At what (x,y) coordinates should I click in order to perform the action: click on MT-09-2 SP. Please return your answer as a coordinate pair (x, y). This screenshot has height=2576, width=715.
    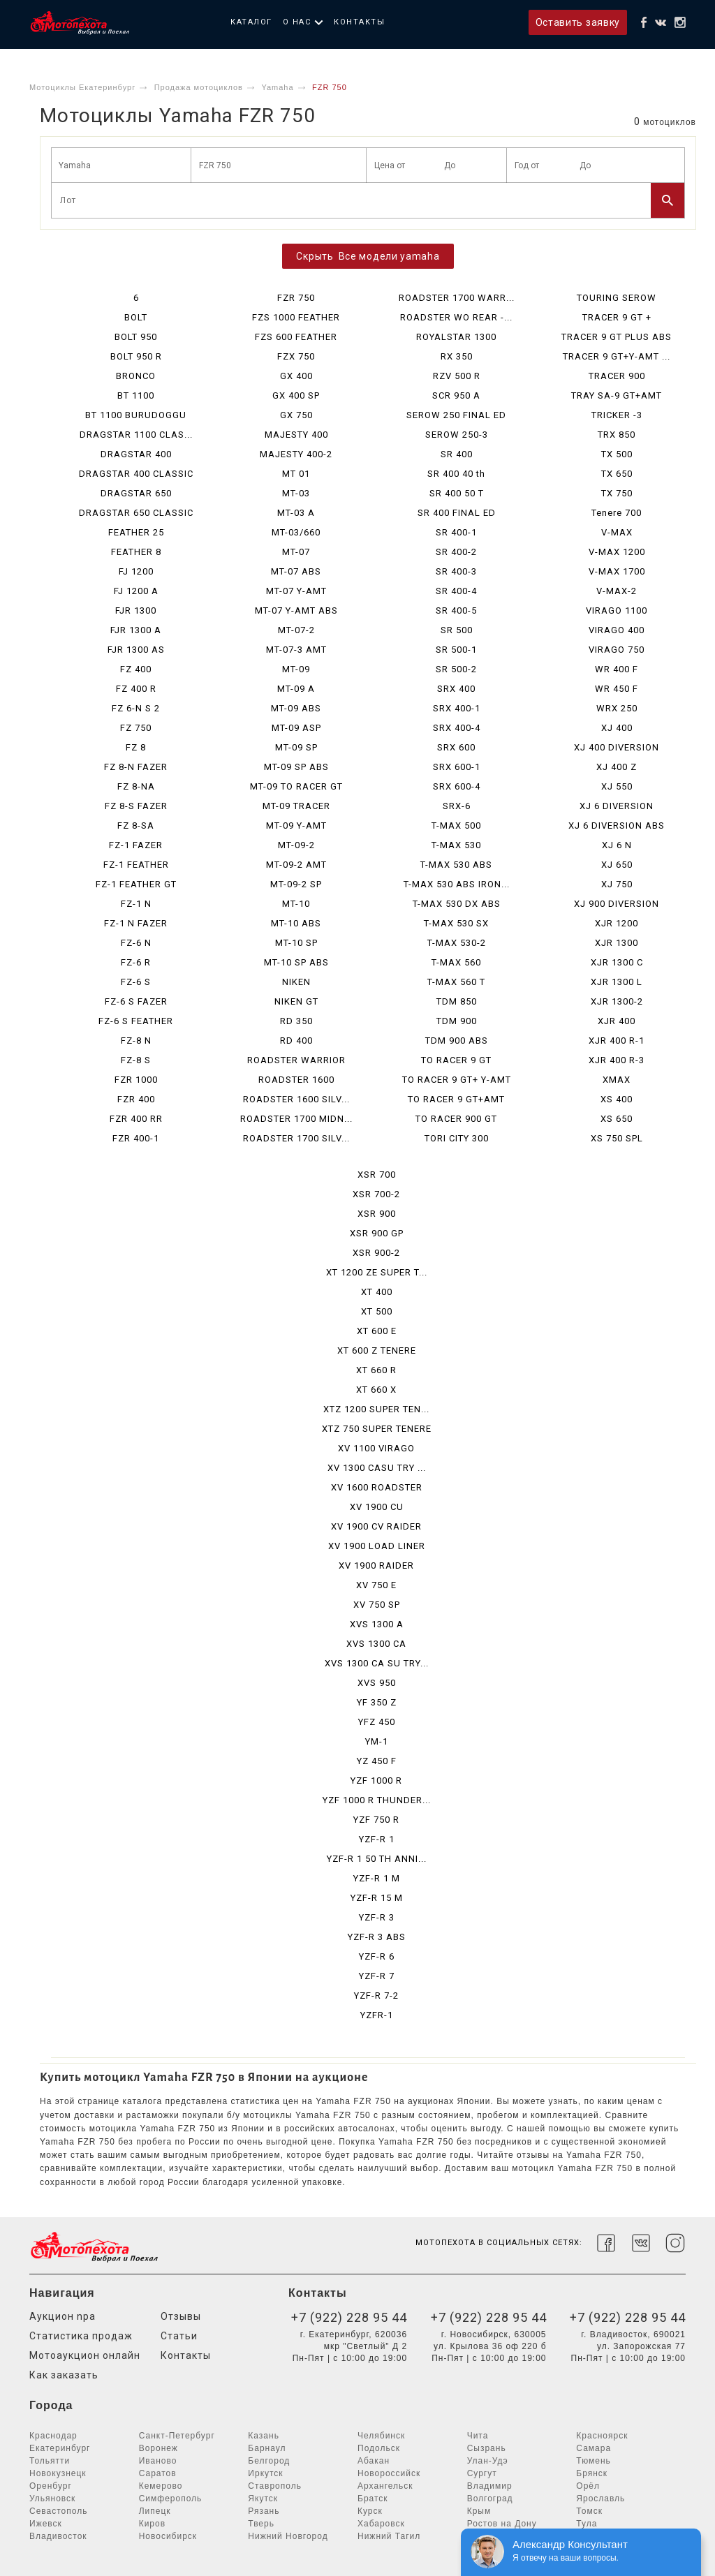
    Looking at the image, I should click on (296, 884).